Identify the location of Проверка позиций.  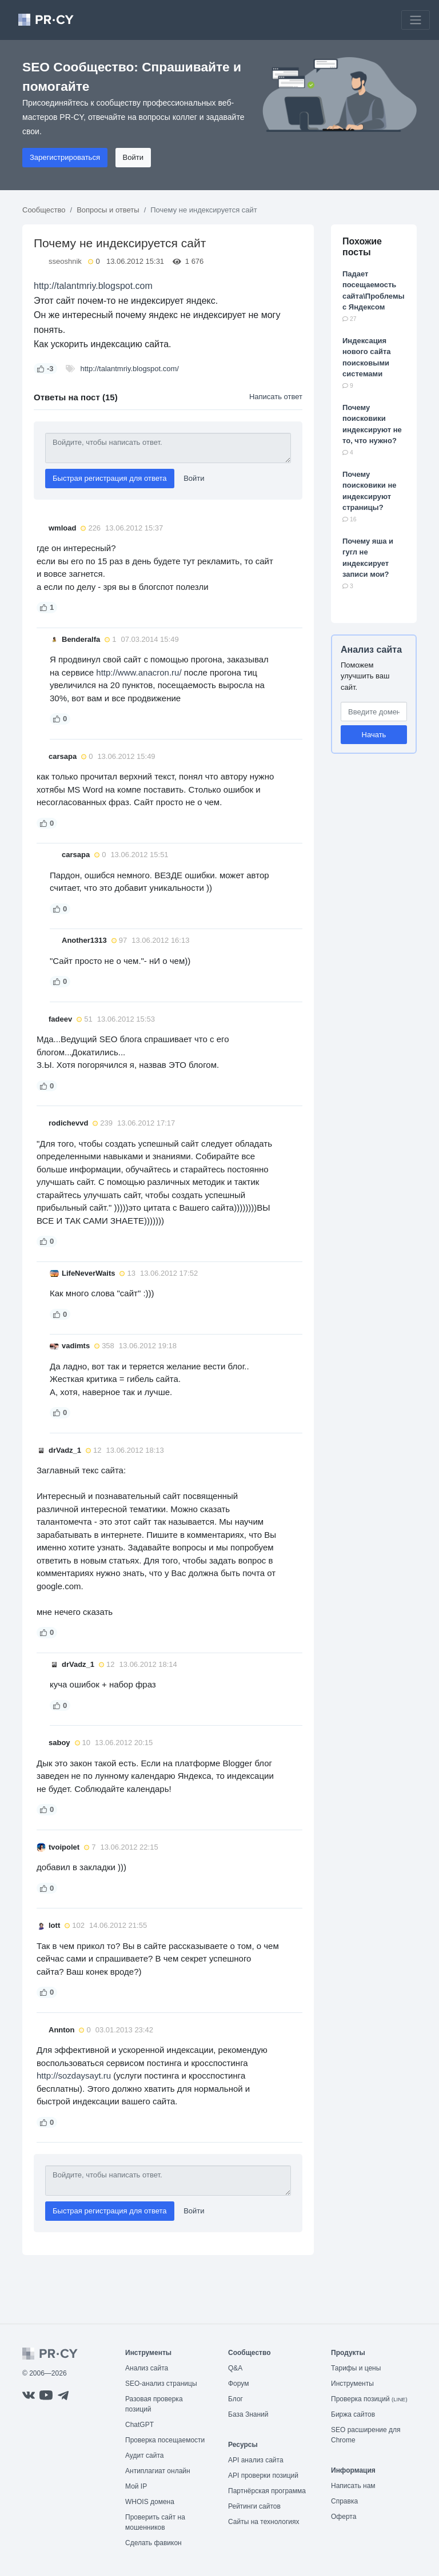
(369, 2399).